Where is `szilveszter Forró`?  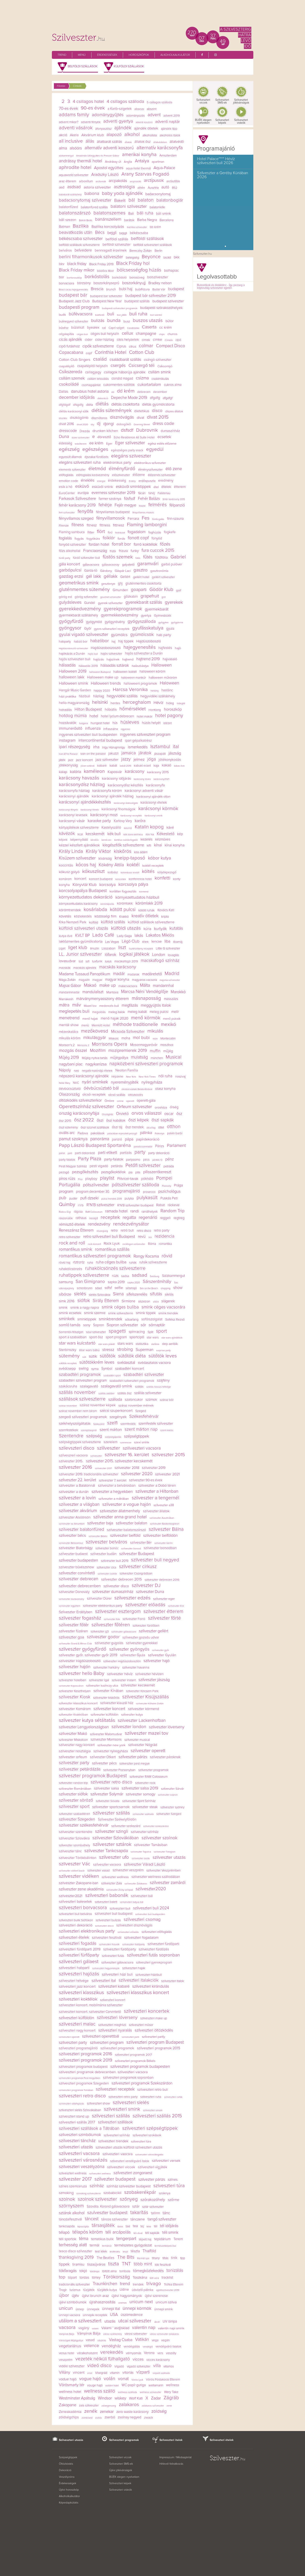
szilveszter Forró is located at coordinates (134, 1619).